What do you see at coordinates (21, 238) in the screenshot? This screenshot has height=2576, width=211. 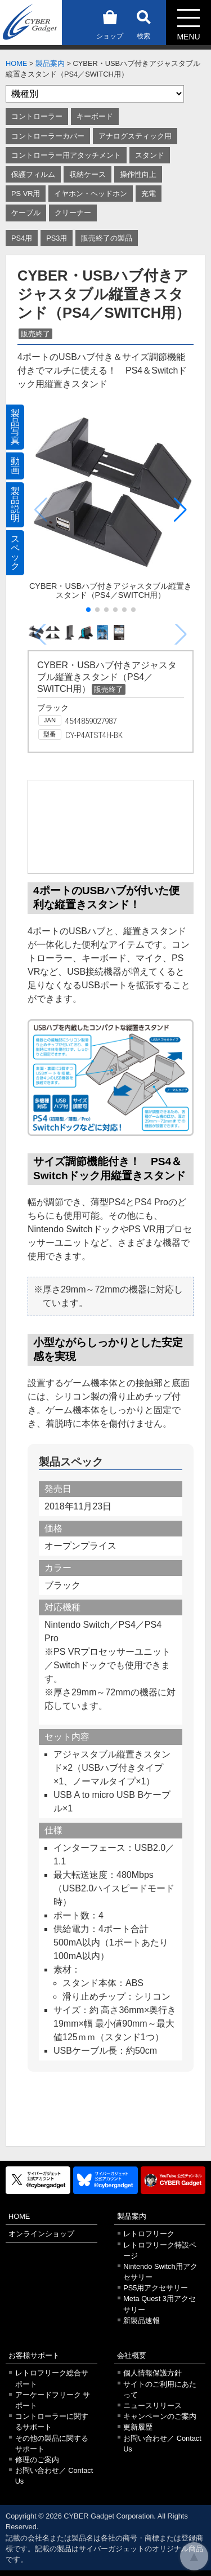 I see `PS4用` at bounding box center [21, 238].